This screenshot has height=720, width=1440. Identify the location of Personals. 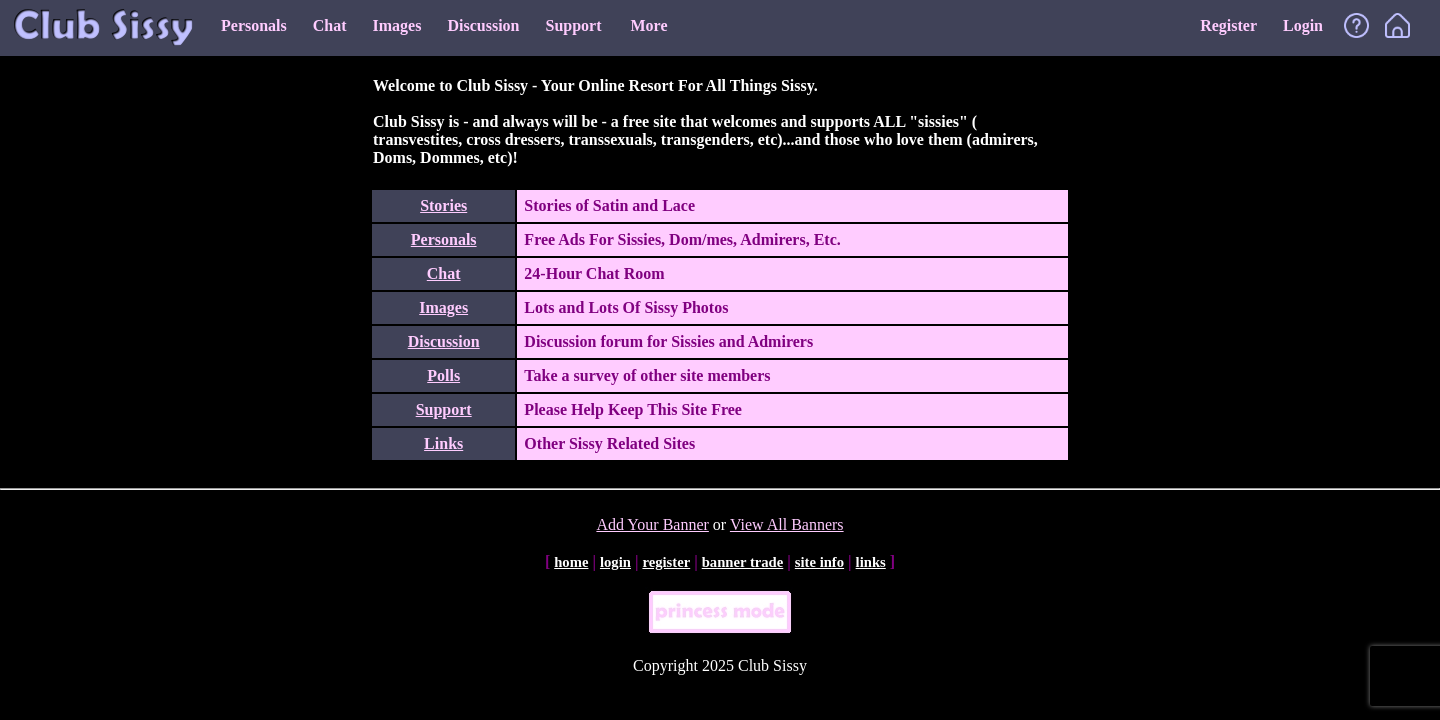
(254, 25).